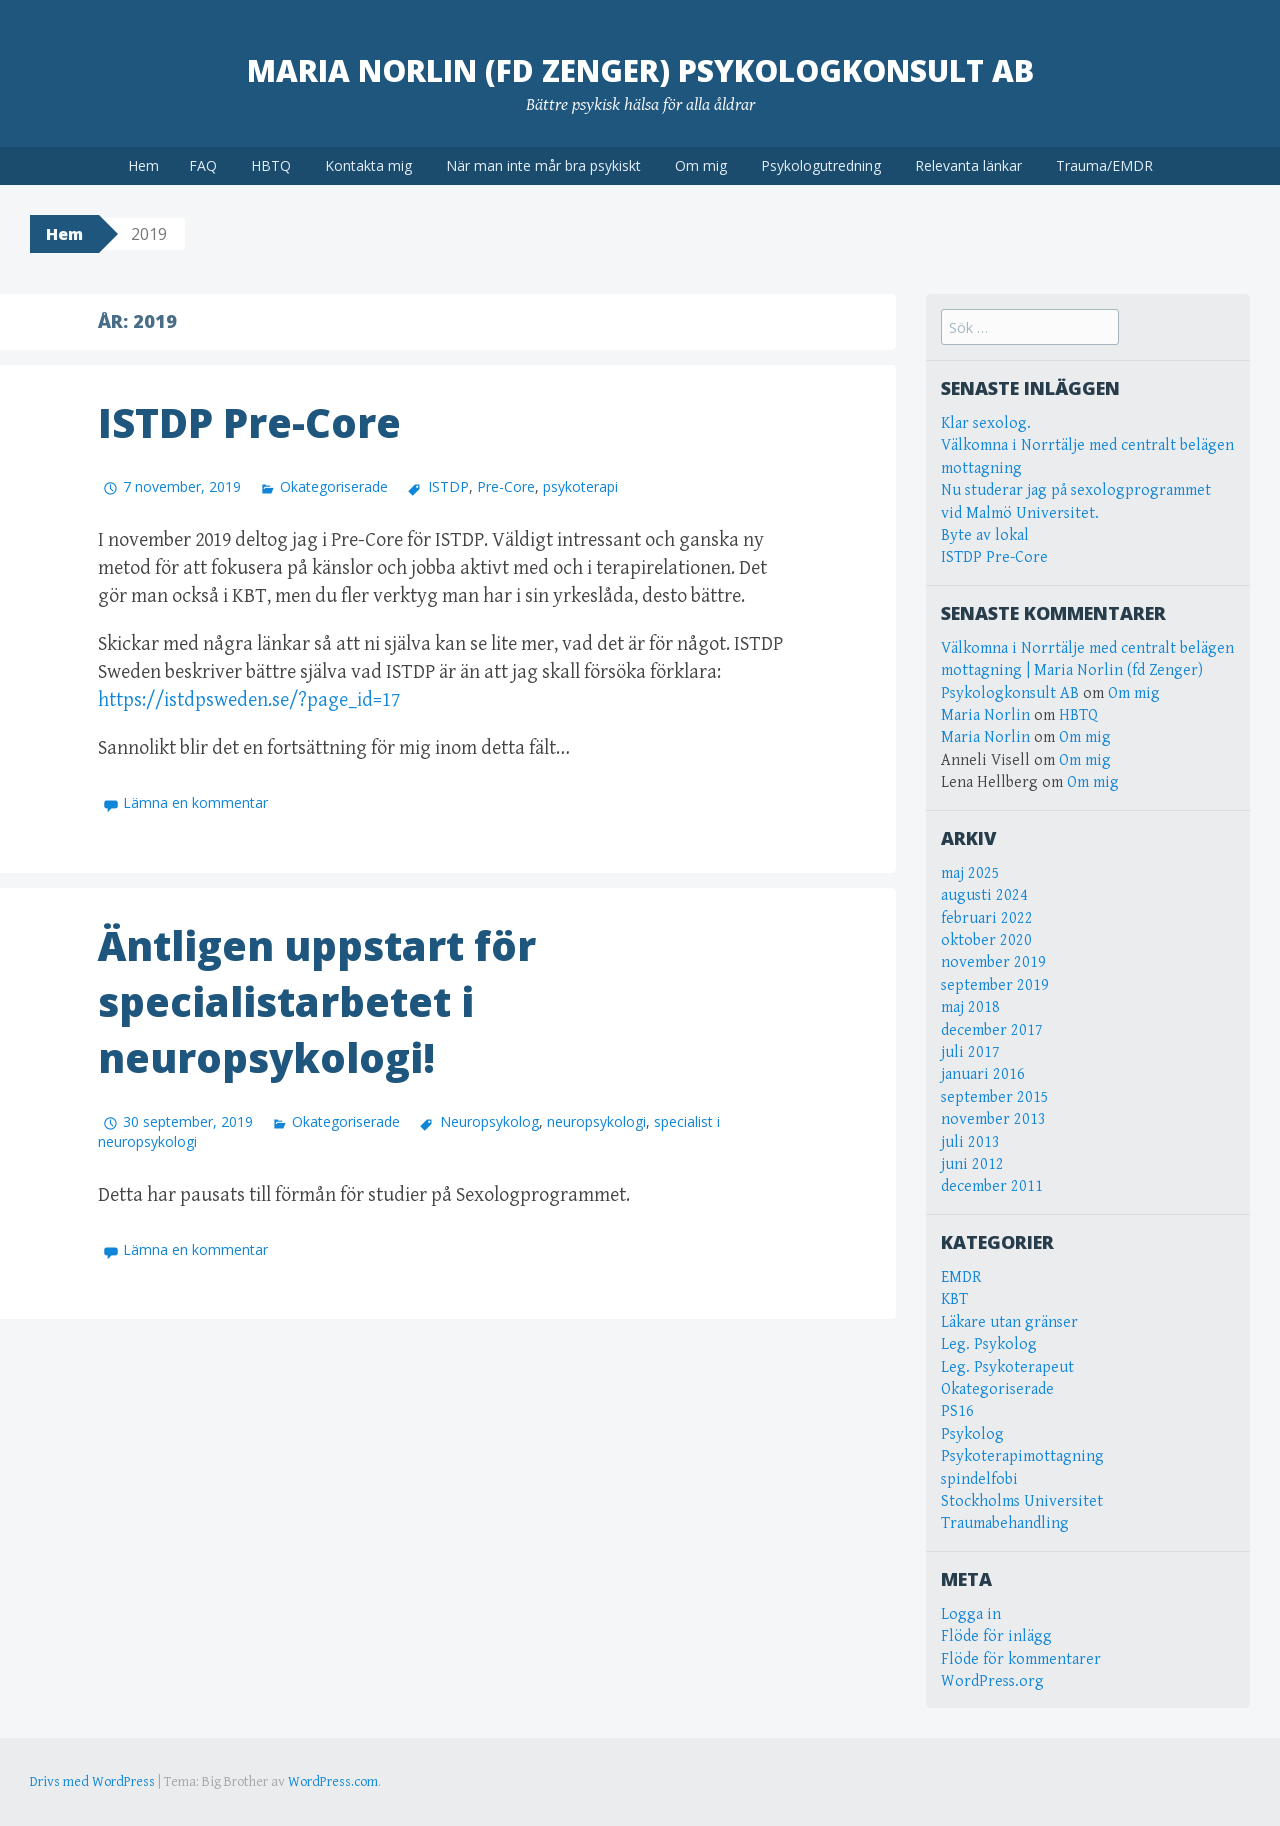  Describe the element at coordinates (986, 940) in the screenshot. I see `oktober 2020` at that location.